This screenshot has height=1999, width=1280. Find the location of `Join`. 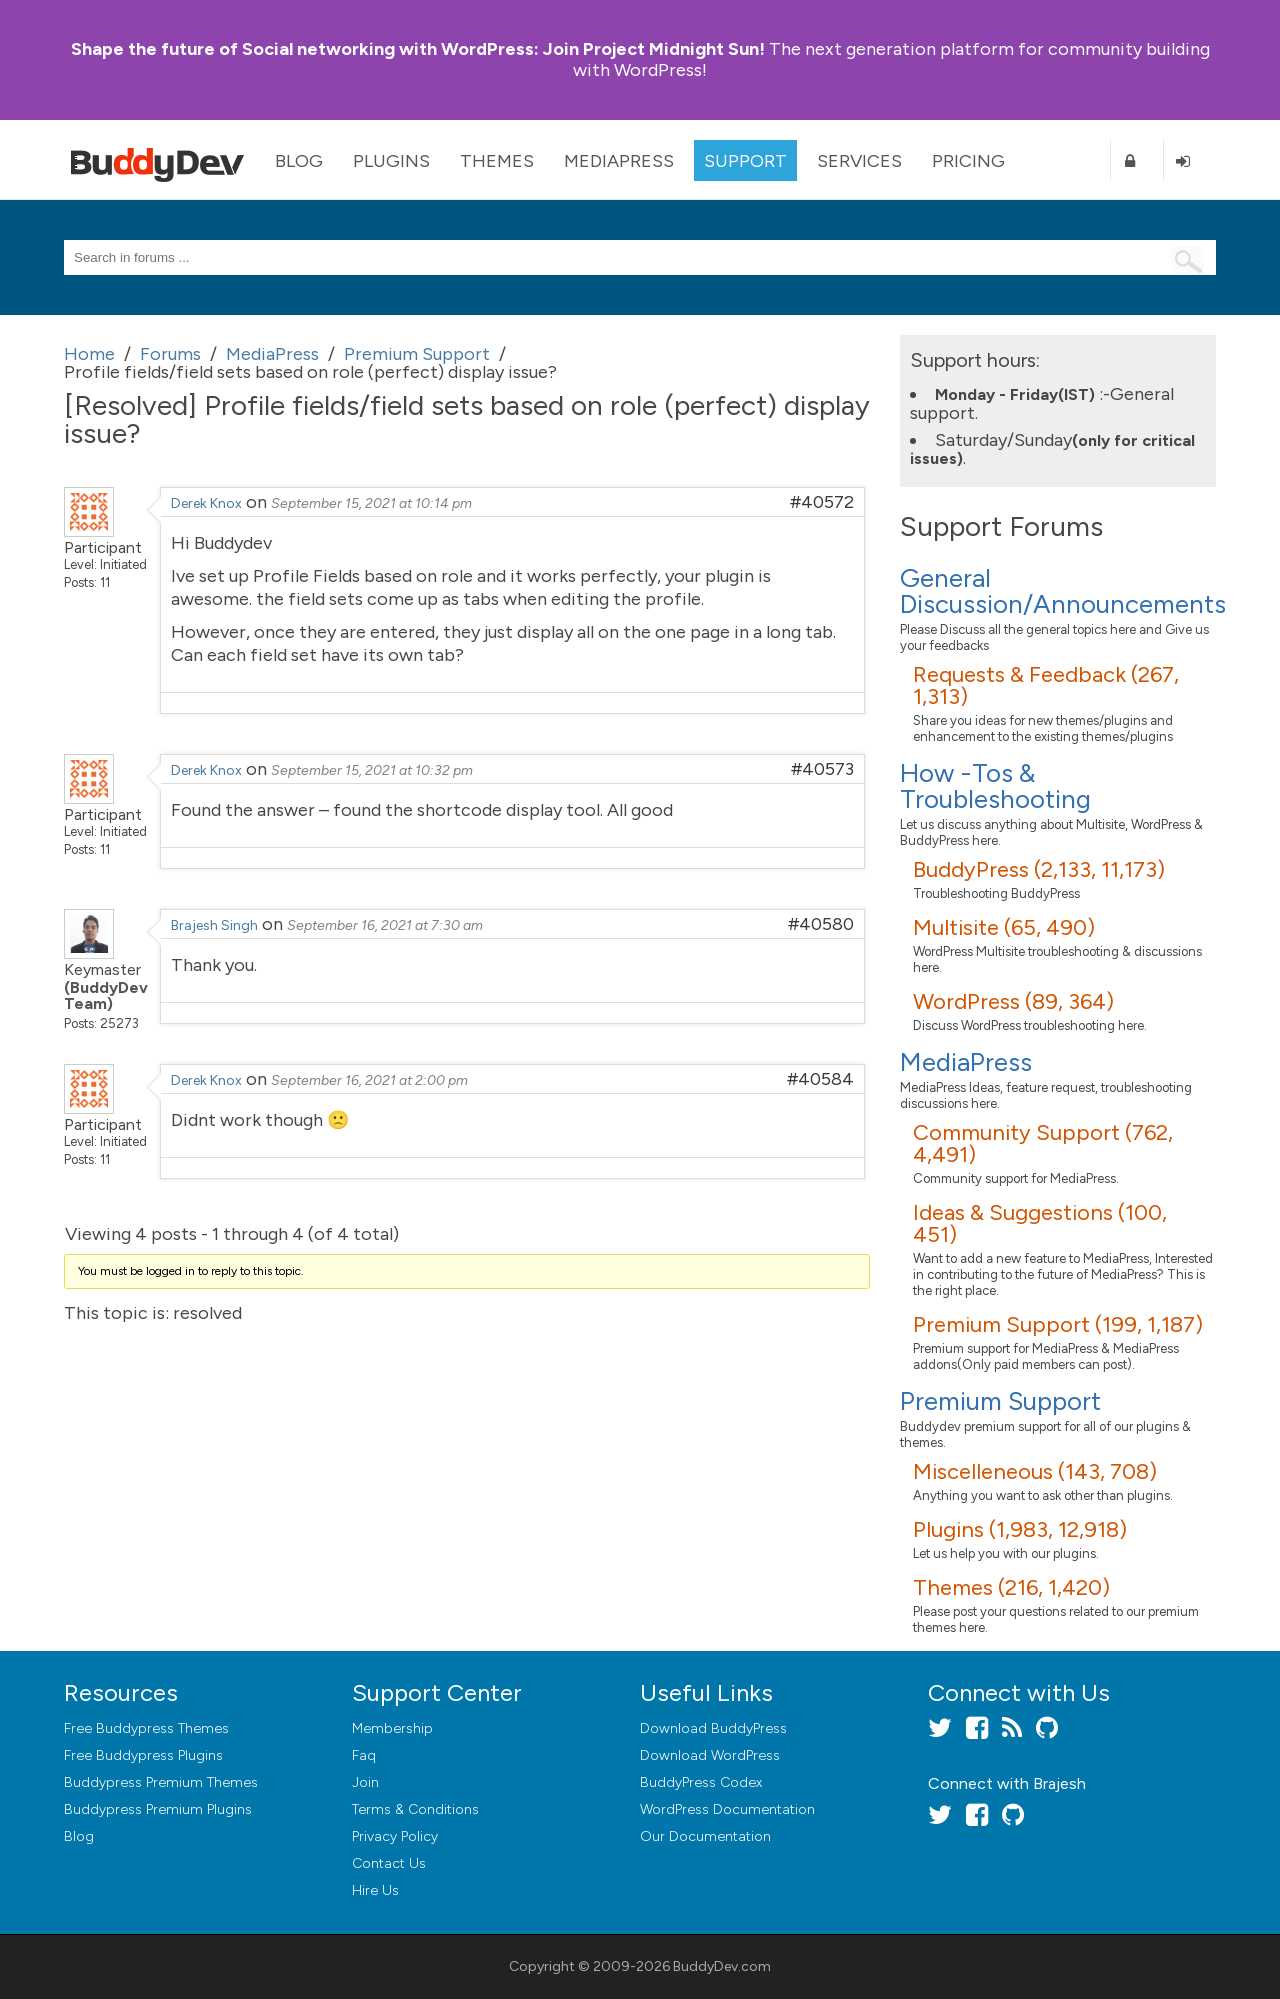

Join is located at coordinates (365, 1782).